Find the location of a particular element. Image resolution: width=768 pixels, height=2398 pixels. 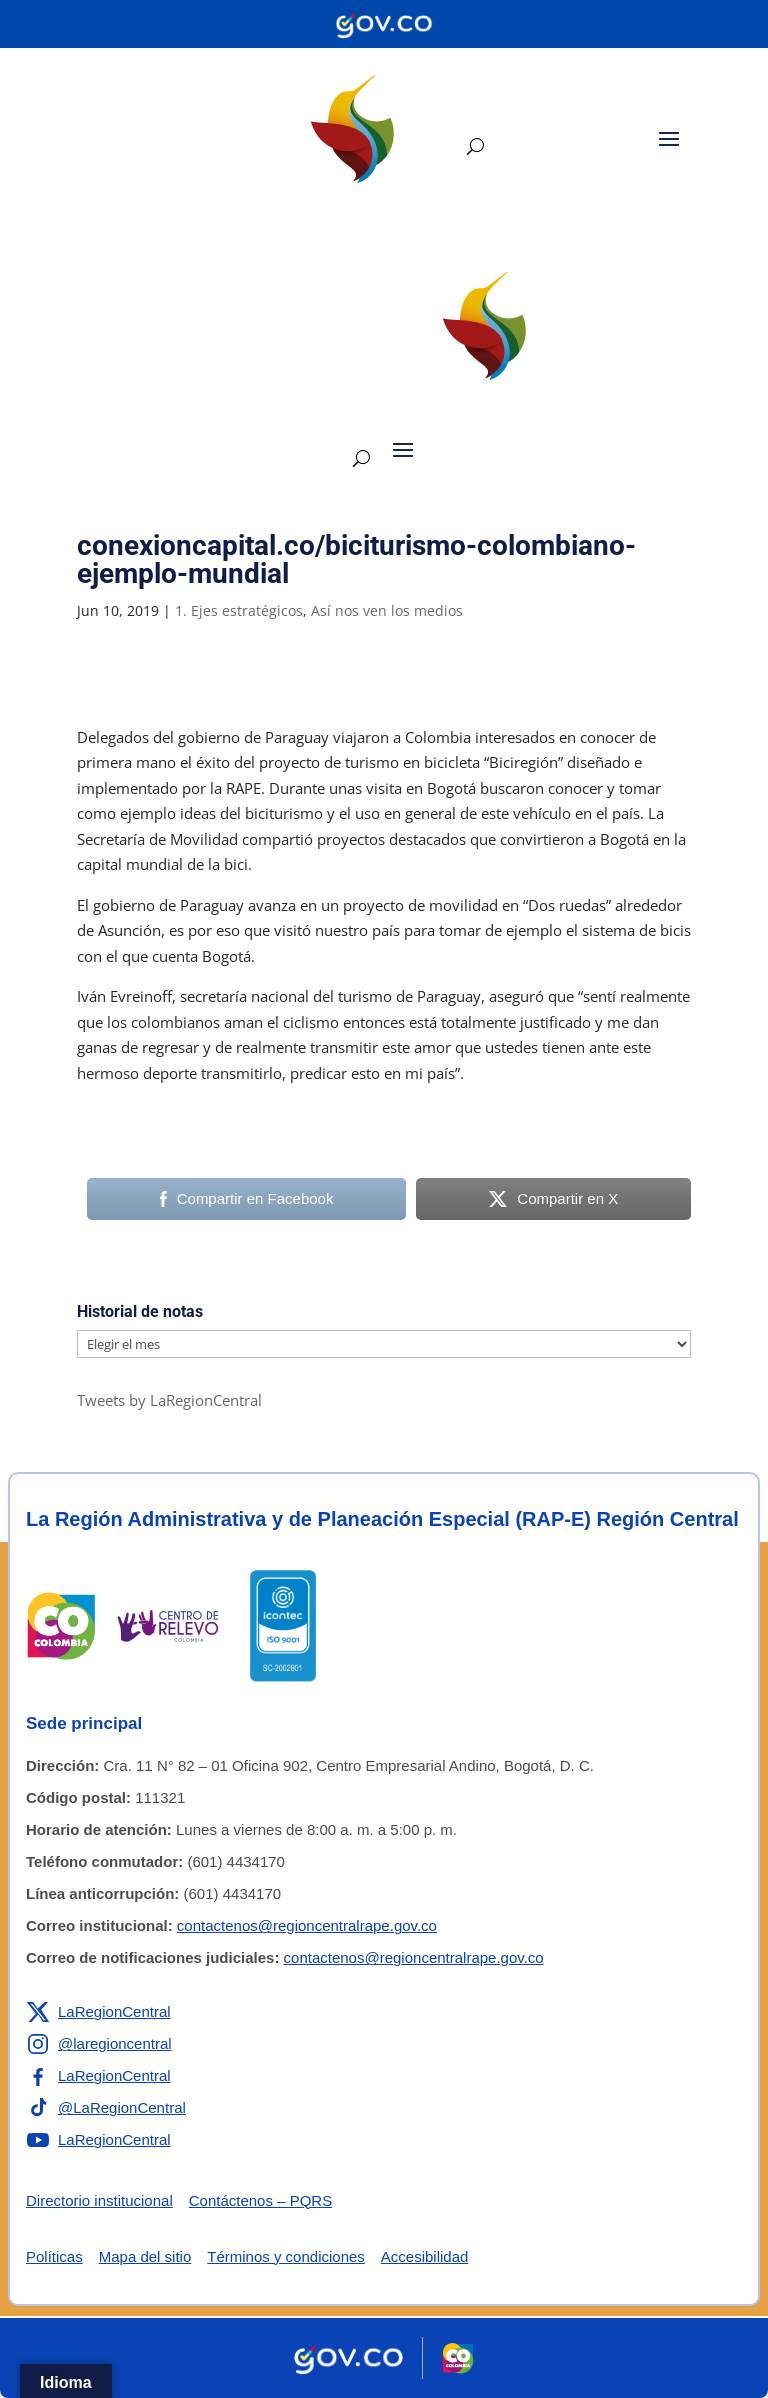

Términos y condiciones is located at coordinates (286, 2256).